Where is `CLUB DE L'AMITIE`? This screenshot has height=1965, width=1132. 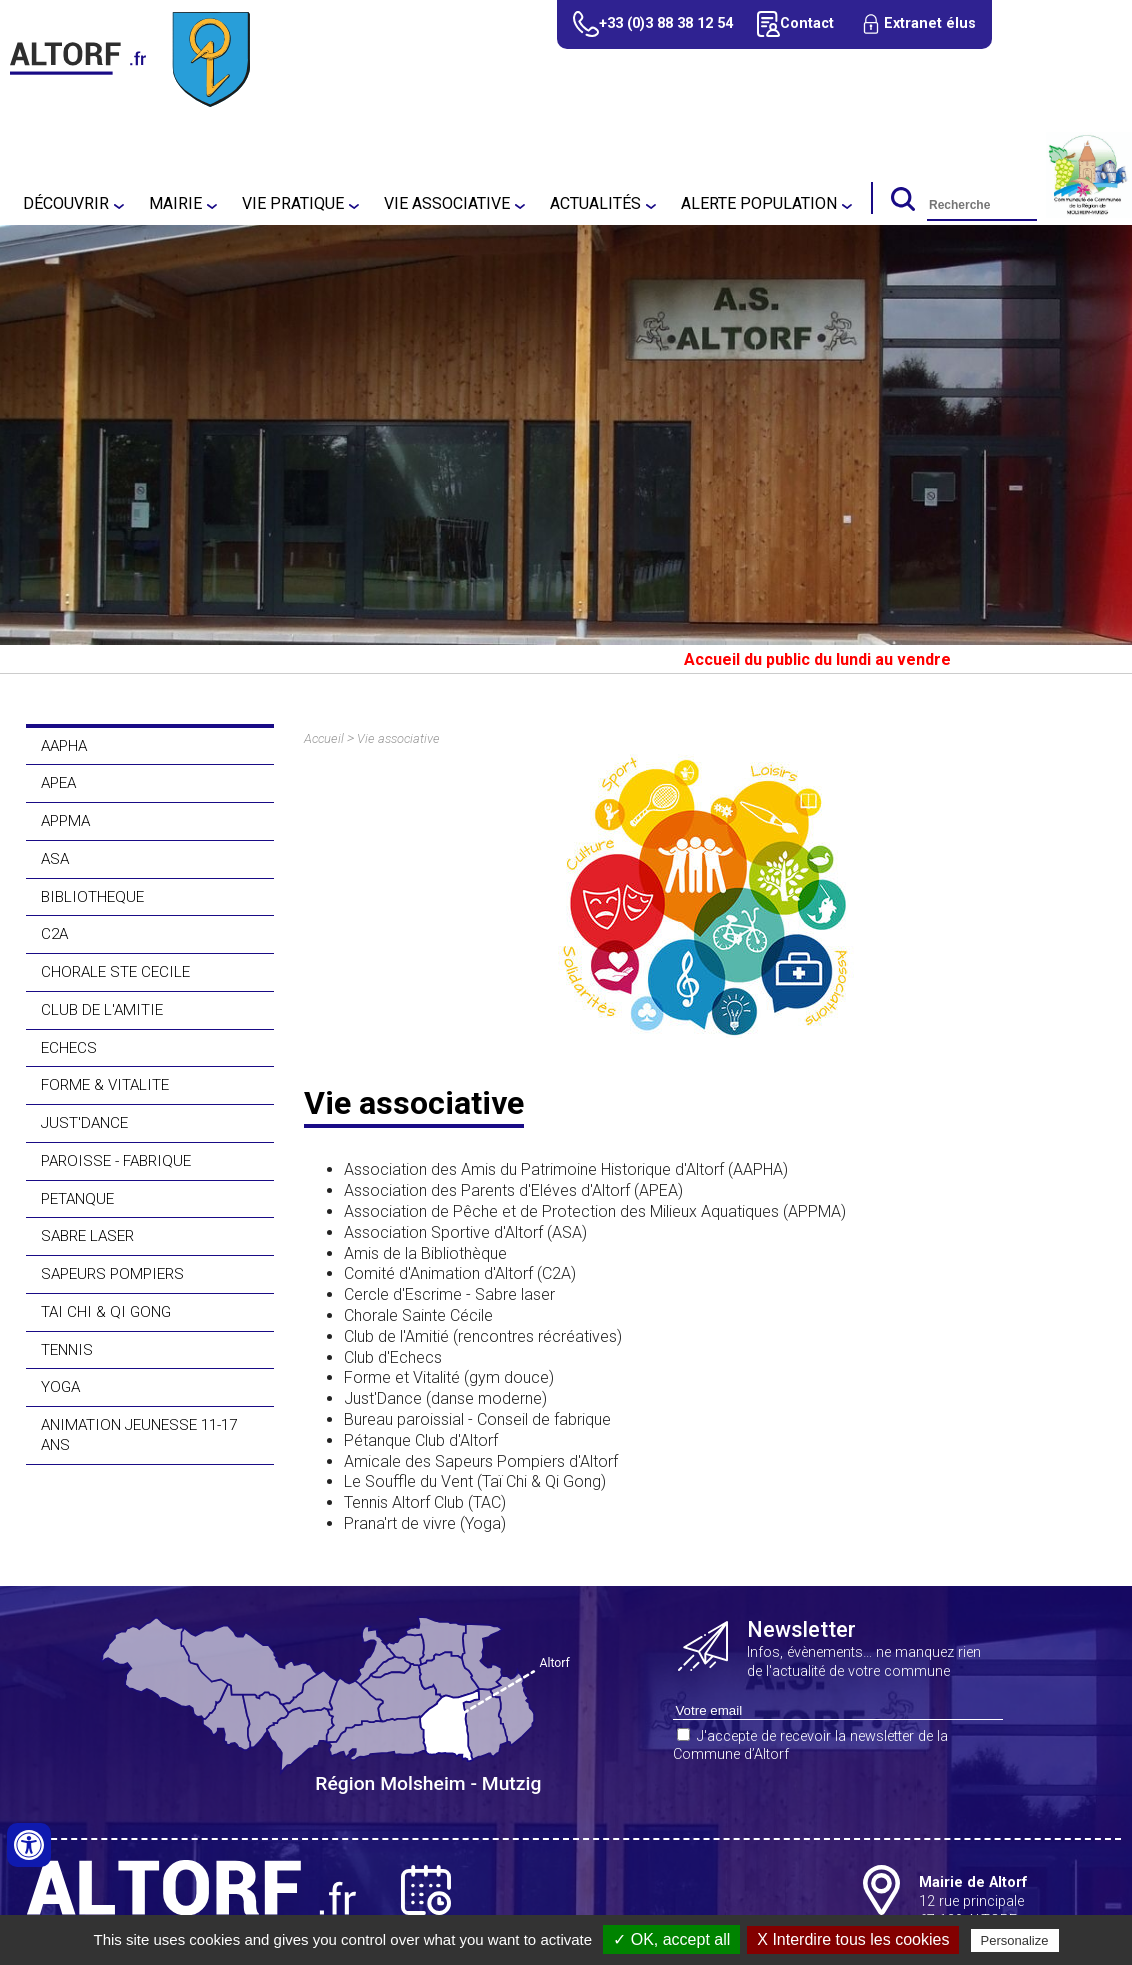 CLUB DE L'AMITIE is located at coordinates (102, 1010).